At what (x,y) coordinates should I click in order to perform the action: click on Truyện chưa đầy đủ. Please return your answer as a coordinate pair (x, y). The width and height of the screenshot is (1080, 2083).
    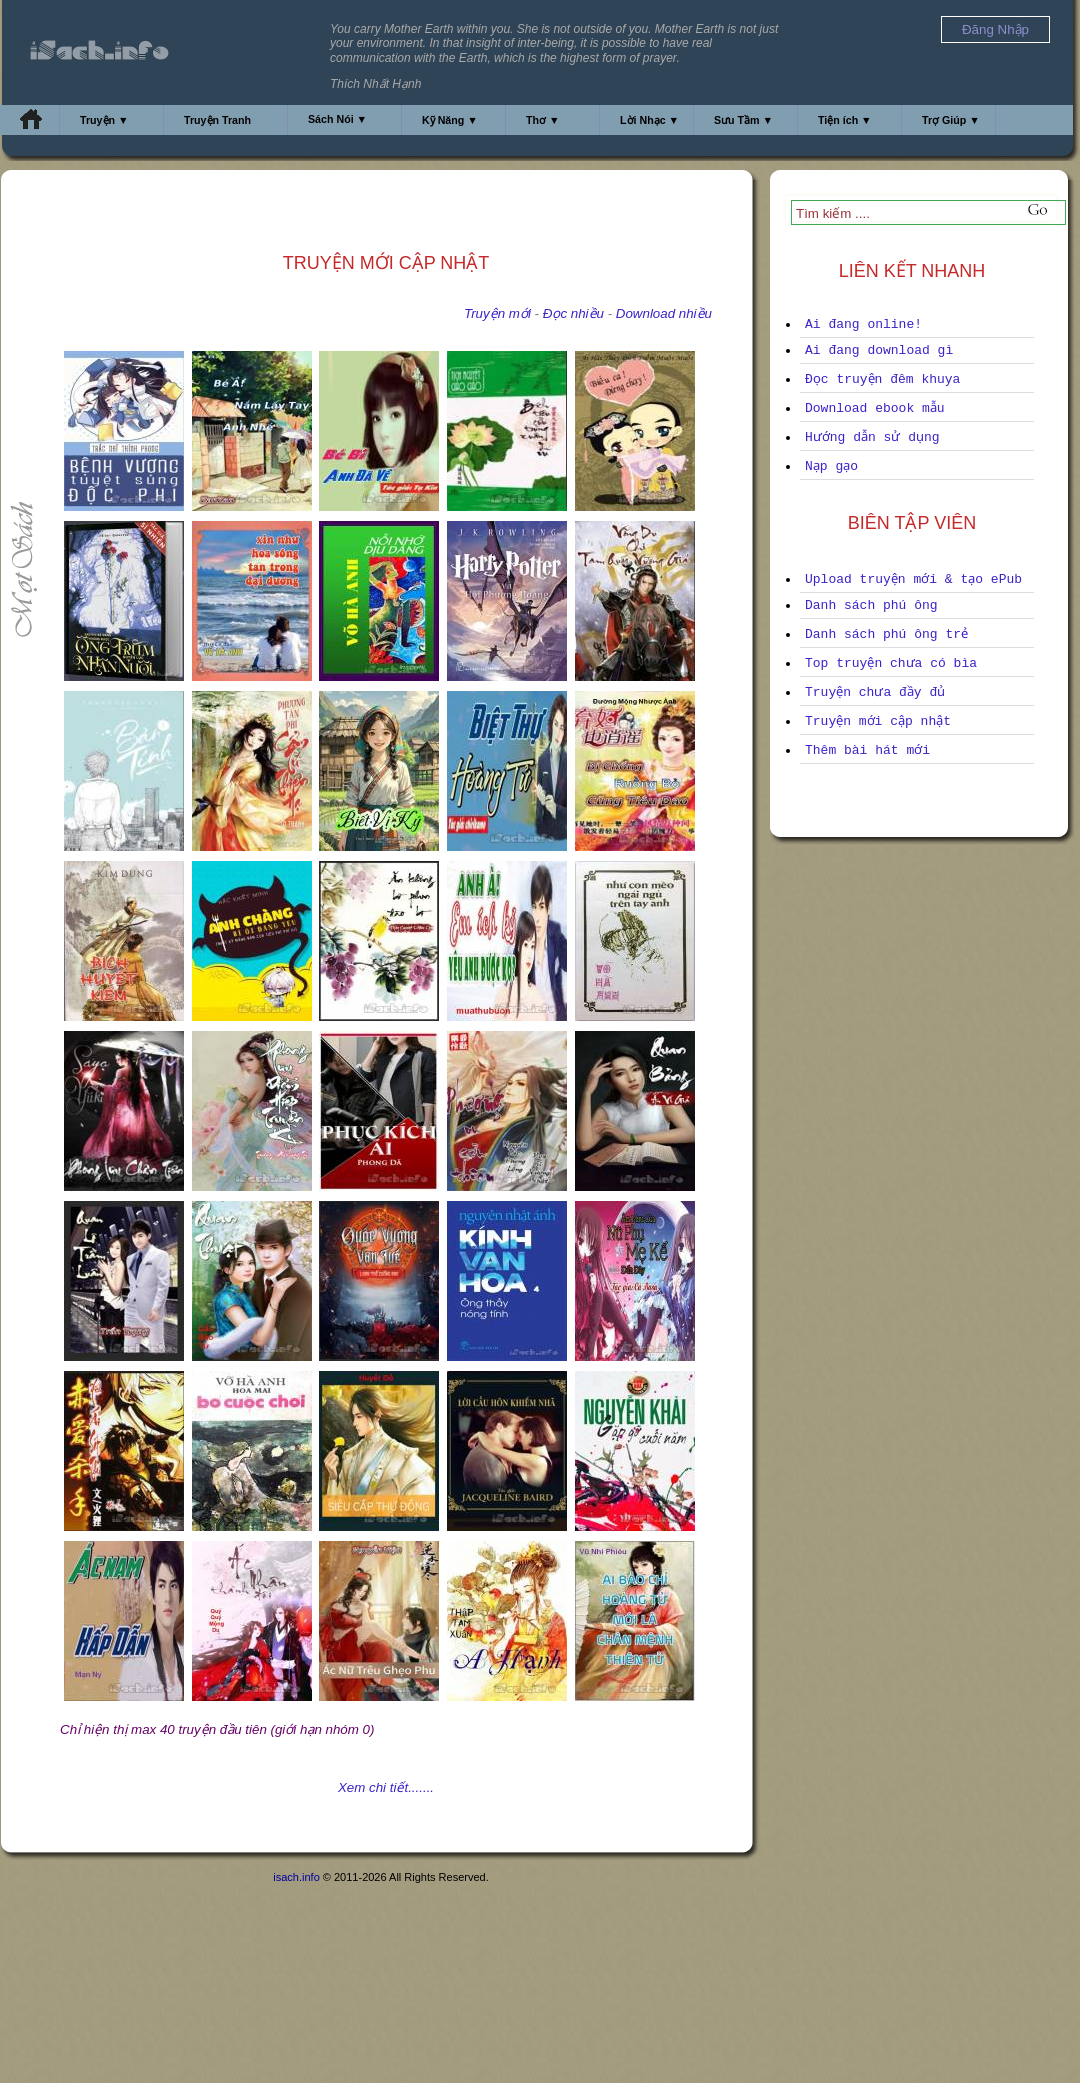
    Looking at the image, I should click on (875, 692).